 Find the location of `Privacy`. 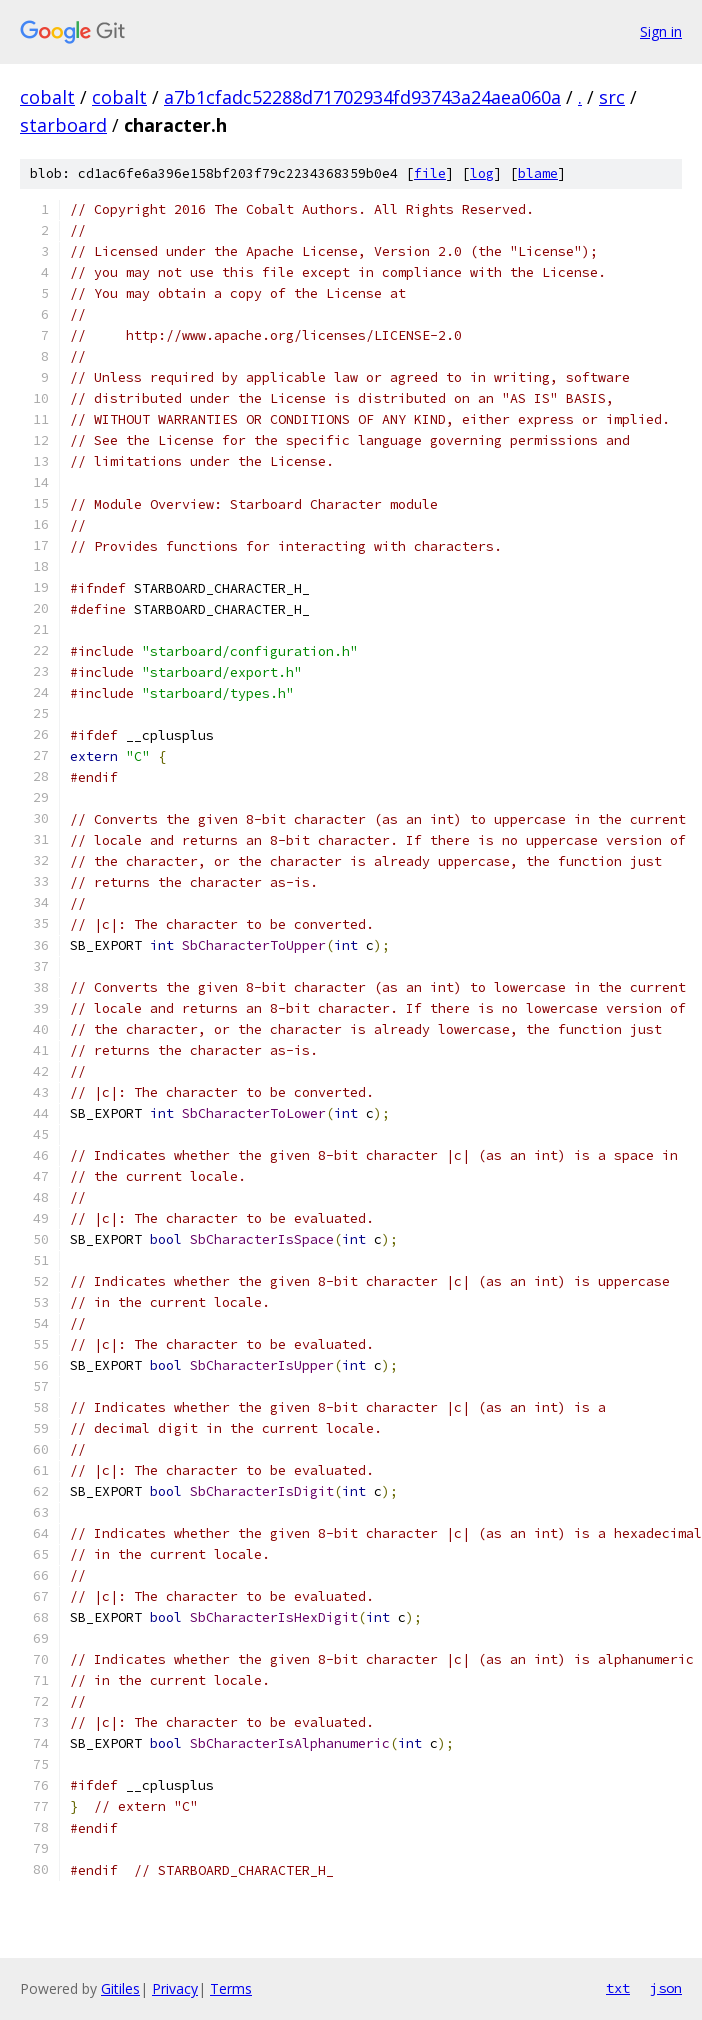

Privacy is located at coordinates (175, 1988).